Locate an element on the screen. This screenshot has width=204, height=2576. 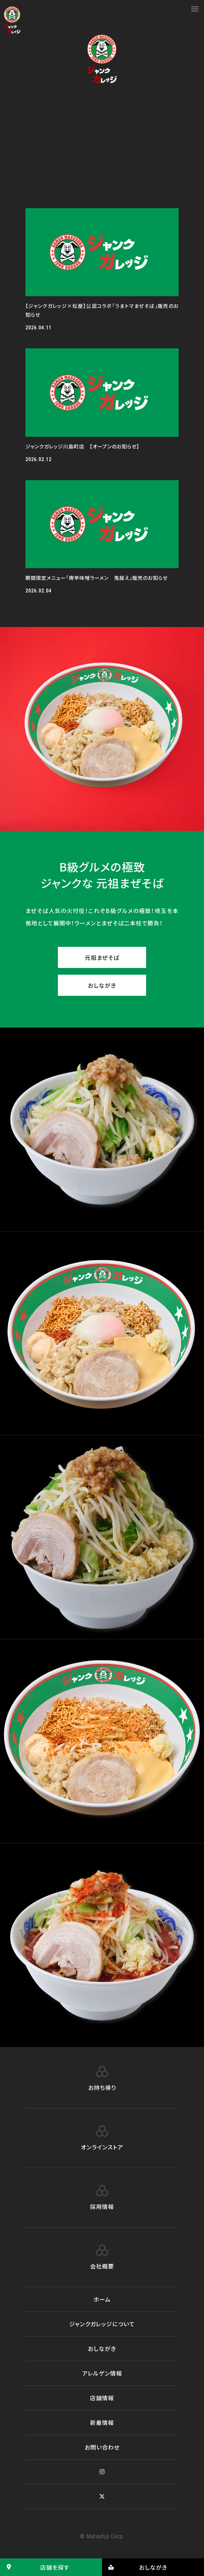
元祖まぜそば is located at coordinates (102, 957).